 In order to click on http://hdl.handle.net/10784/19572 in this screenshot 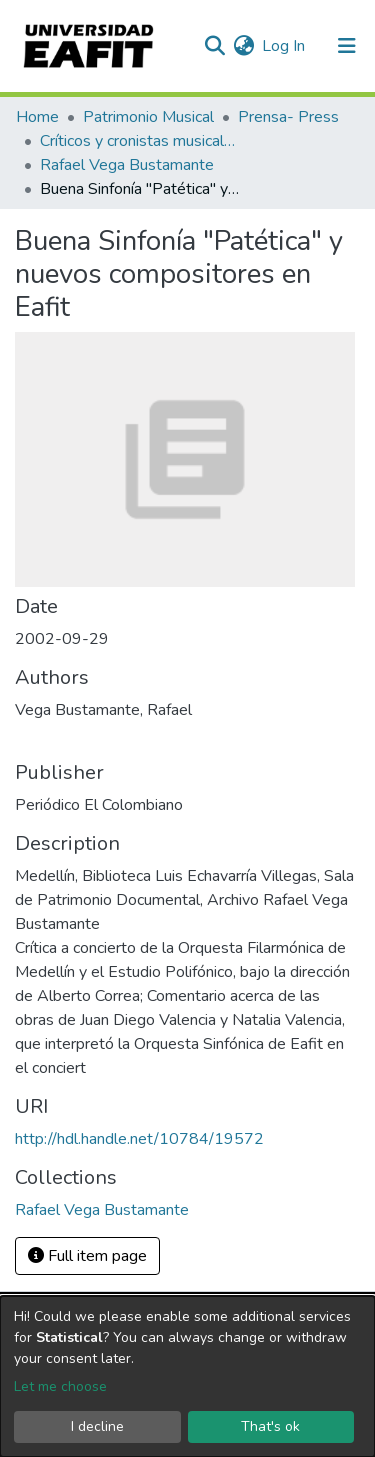, I will do `click(139, 1139)`.